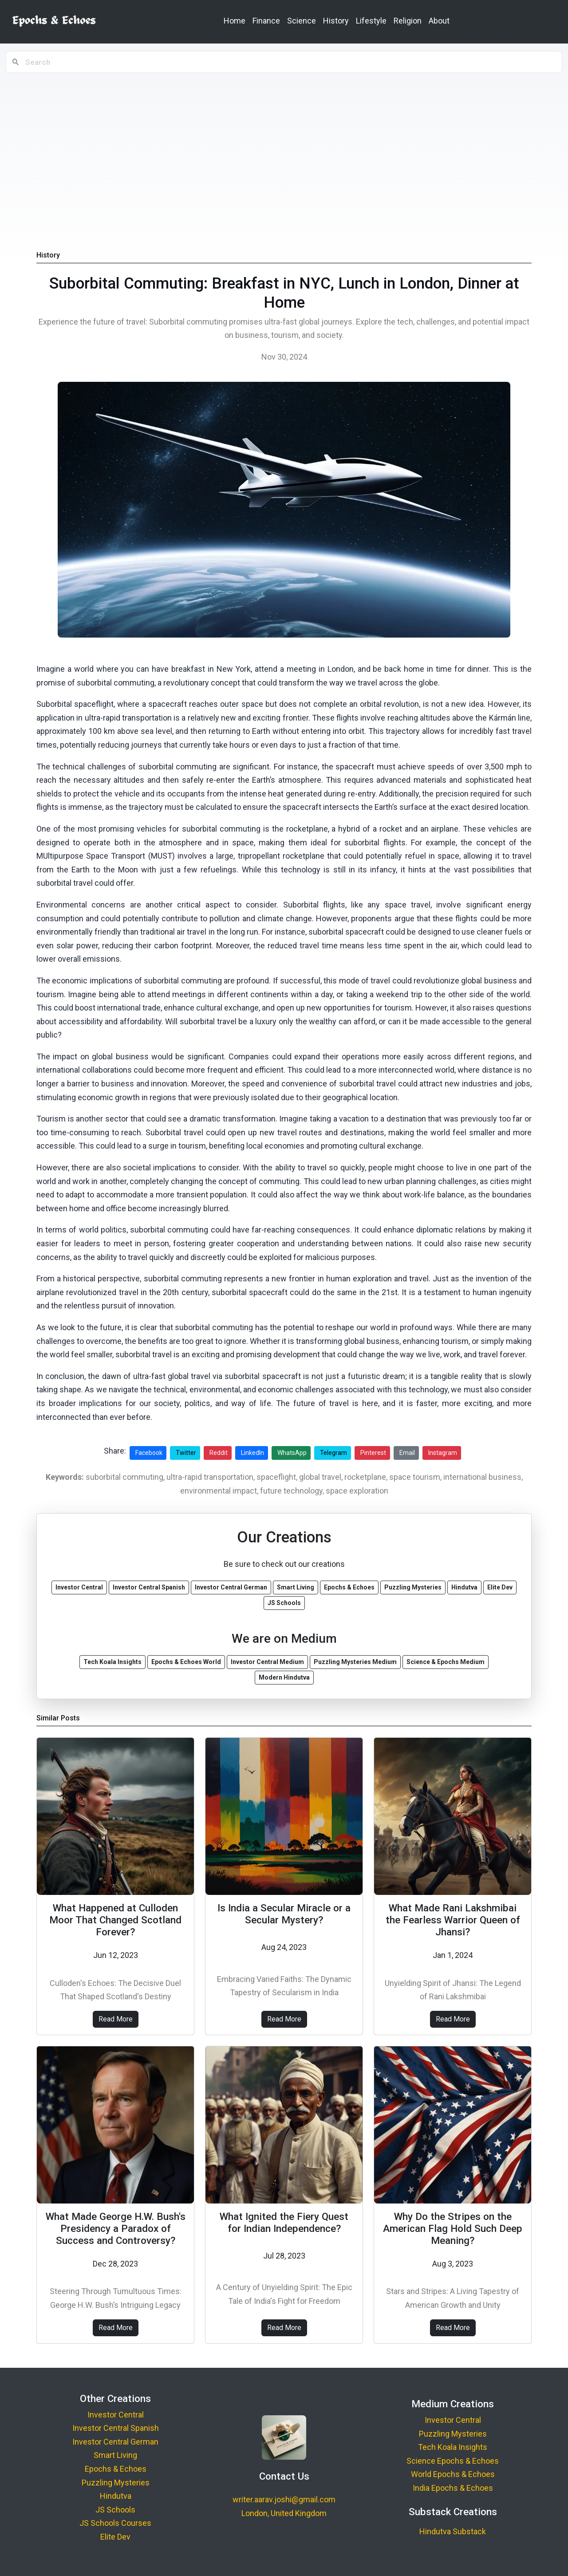  I want to click on Home, so click(234, 20).